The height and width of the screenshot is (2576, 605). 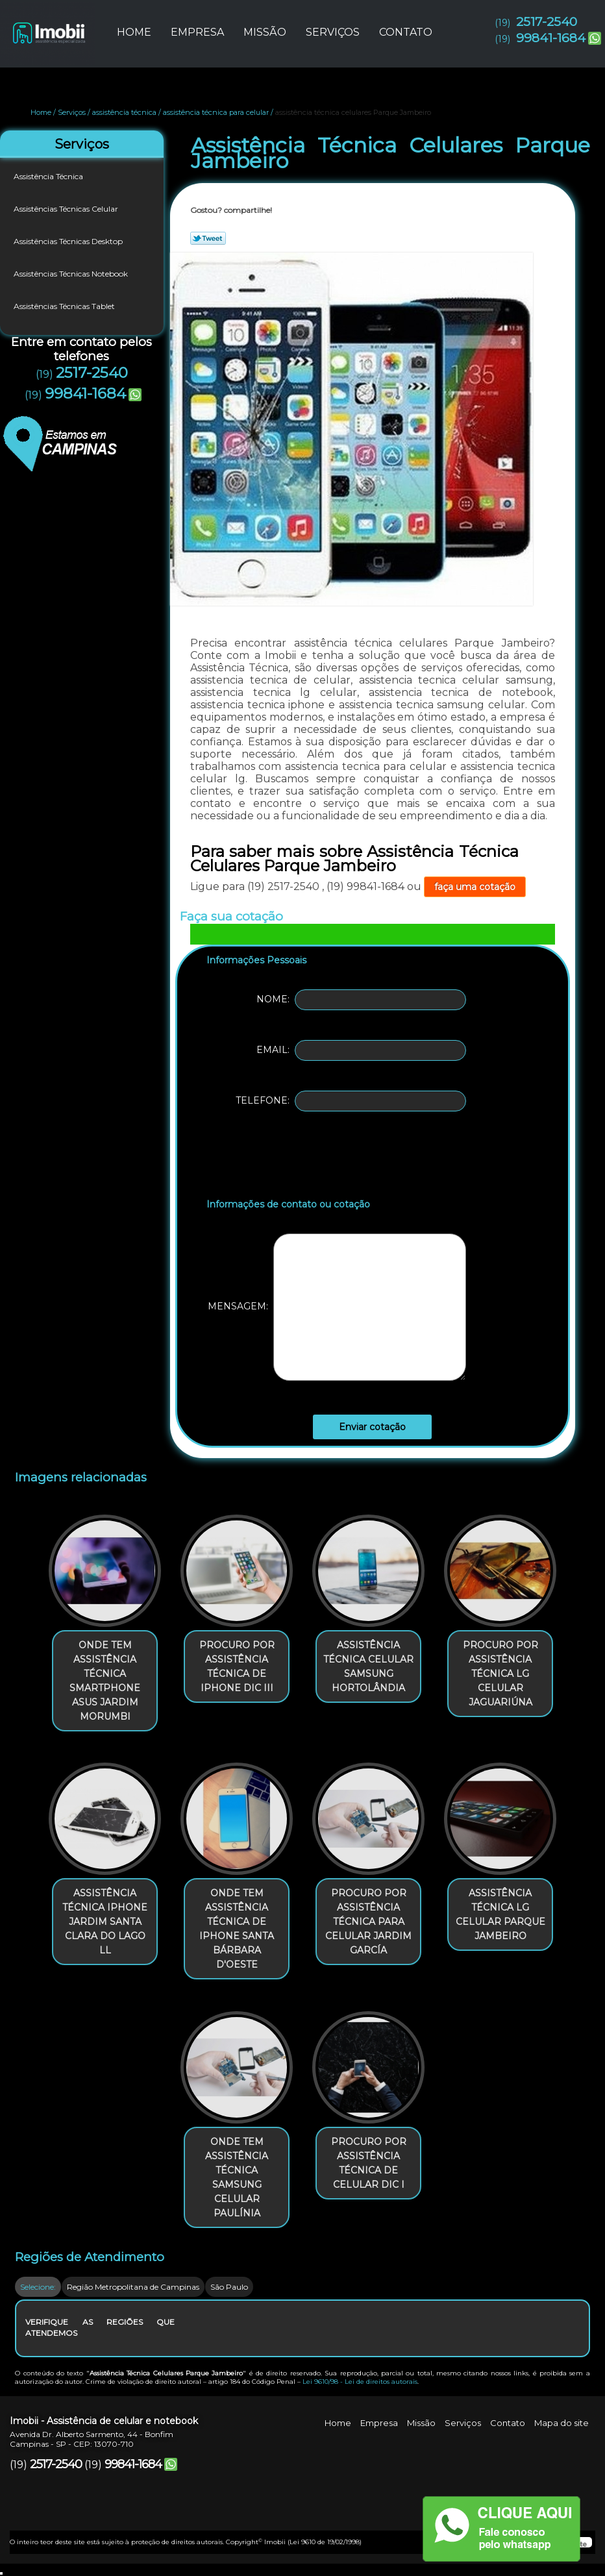 What do you see at coordinates (104, 1680) in the screenshot?
I see `onde tem assistência técnica smartphone asus Jardim Morumbi` at bounding box center [104, 1680].